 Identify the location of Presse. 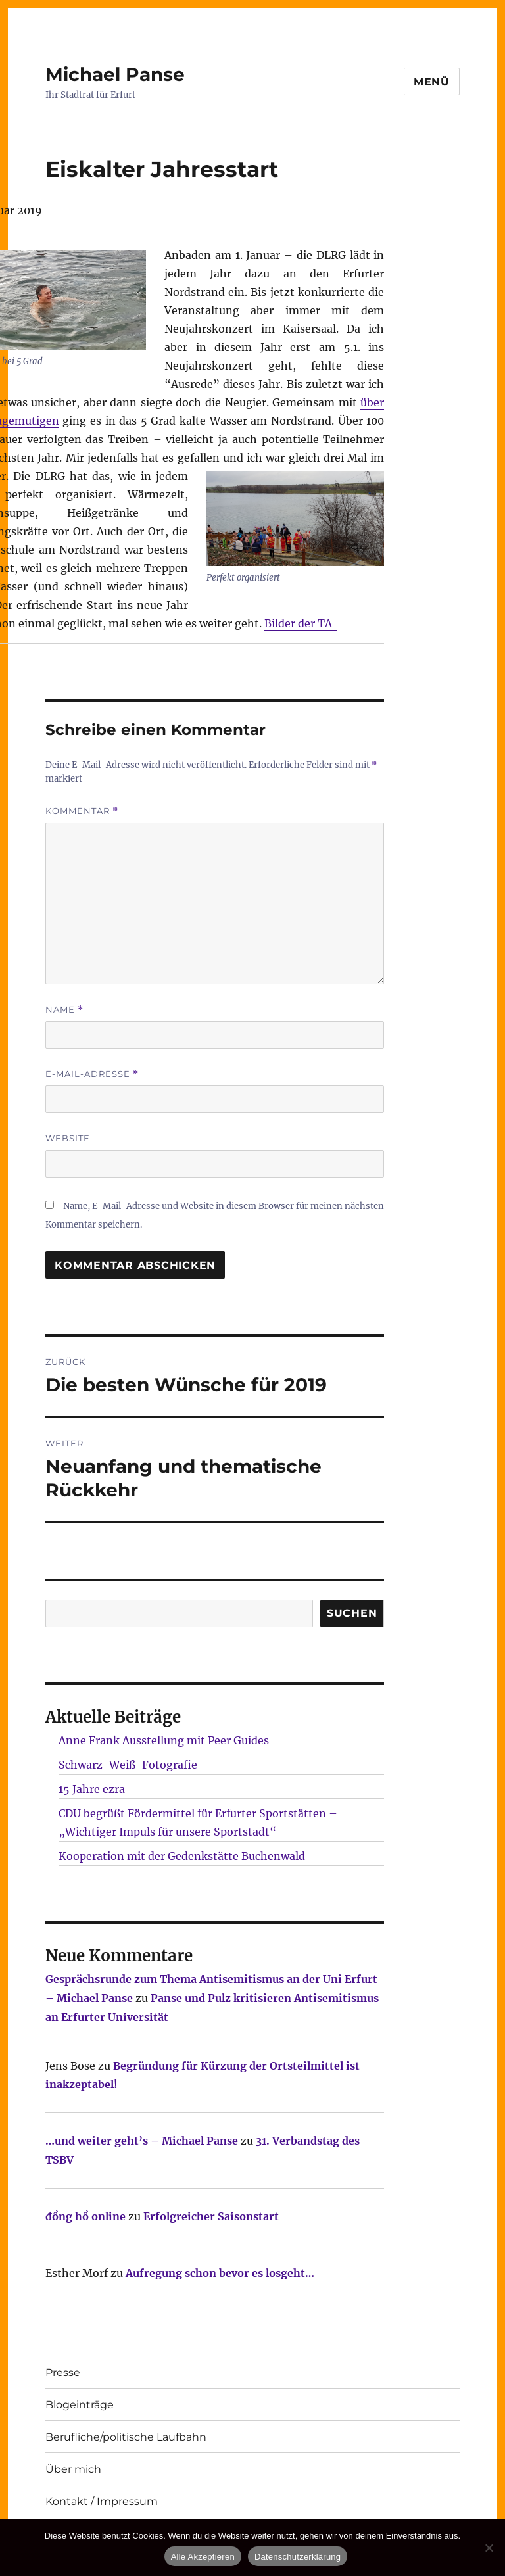
(62, 2372).